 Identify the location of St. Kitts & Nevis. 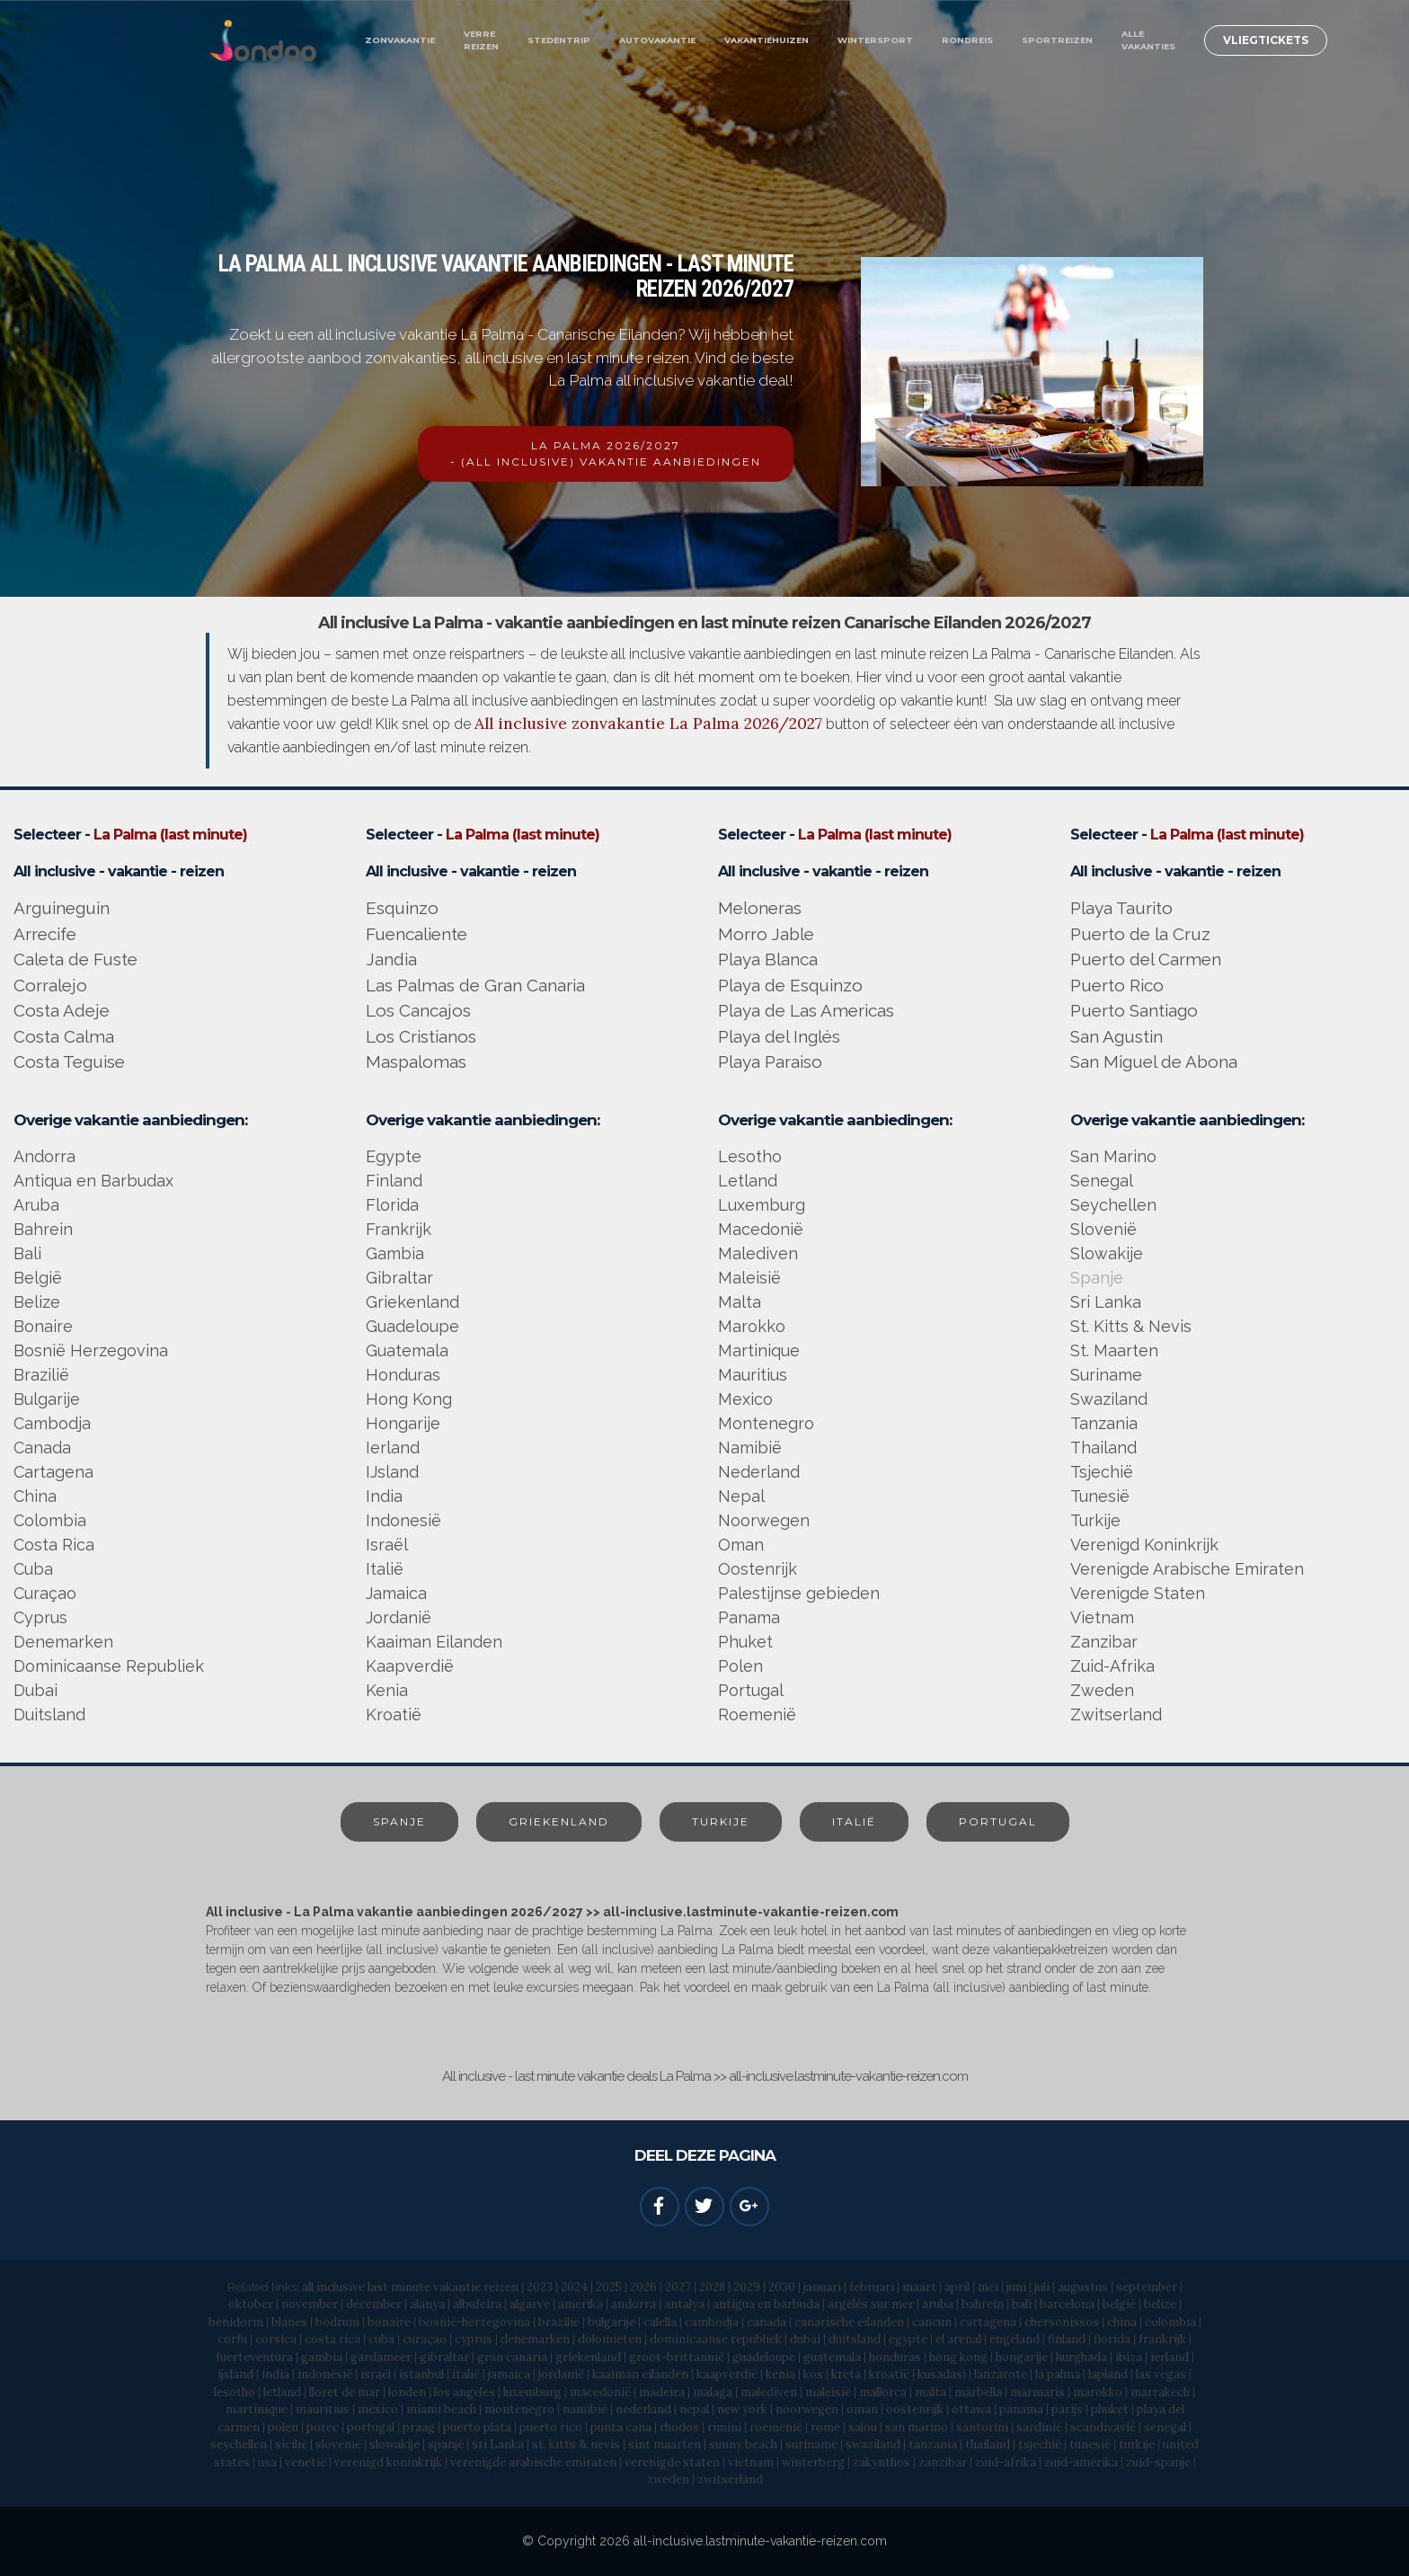
(1131, 1326).